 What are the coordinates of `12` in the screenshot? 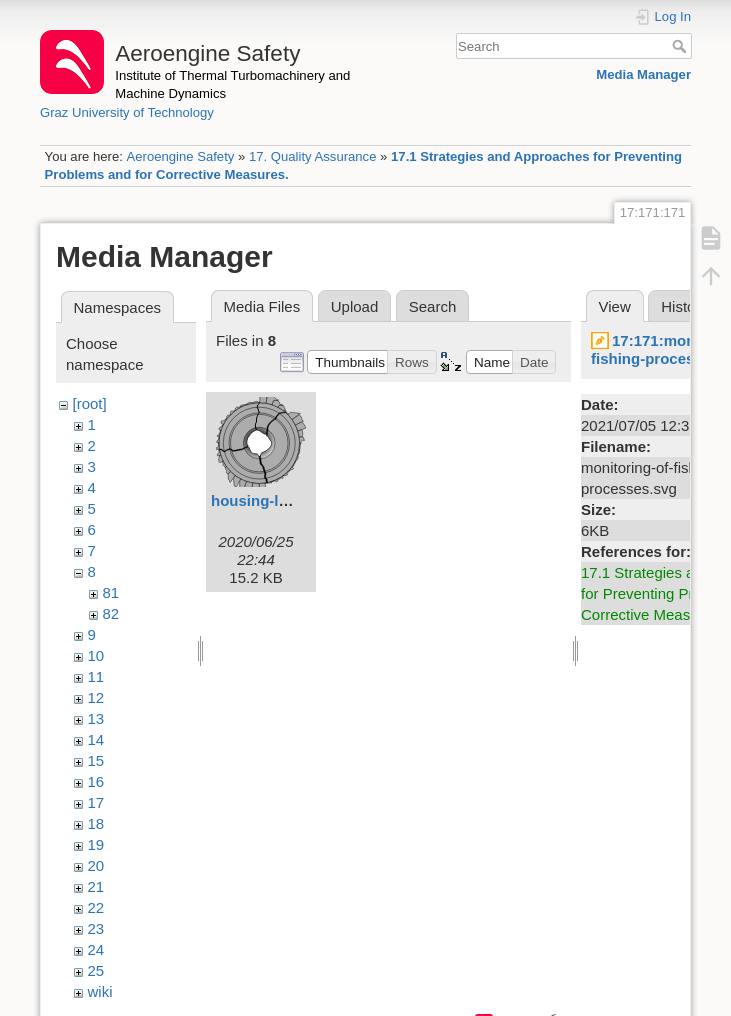 It's located at (96, 697).